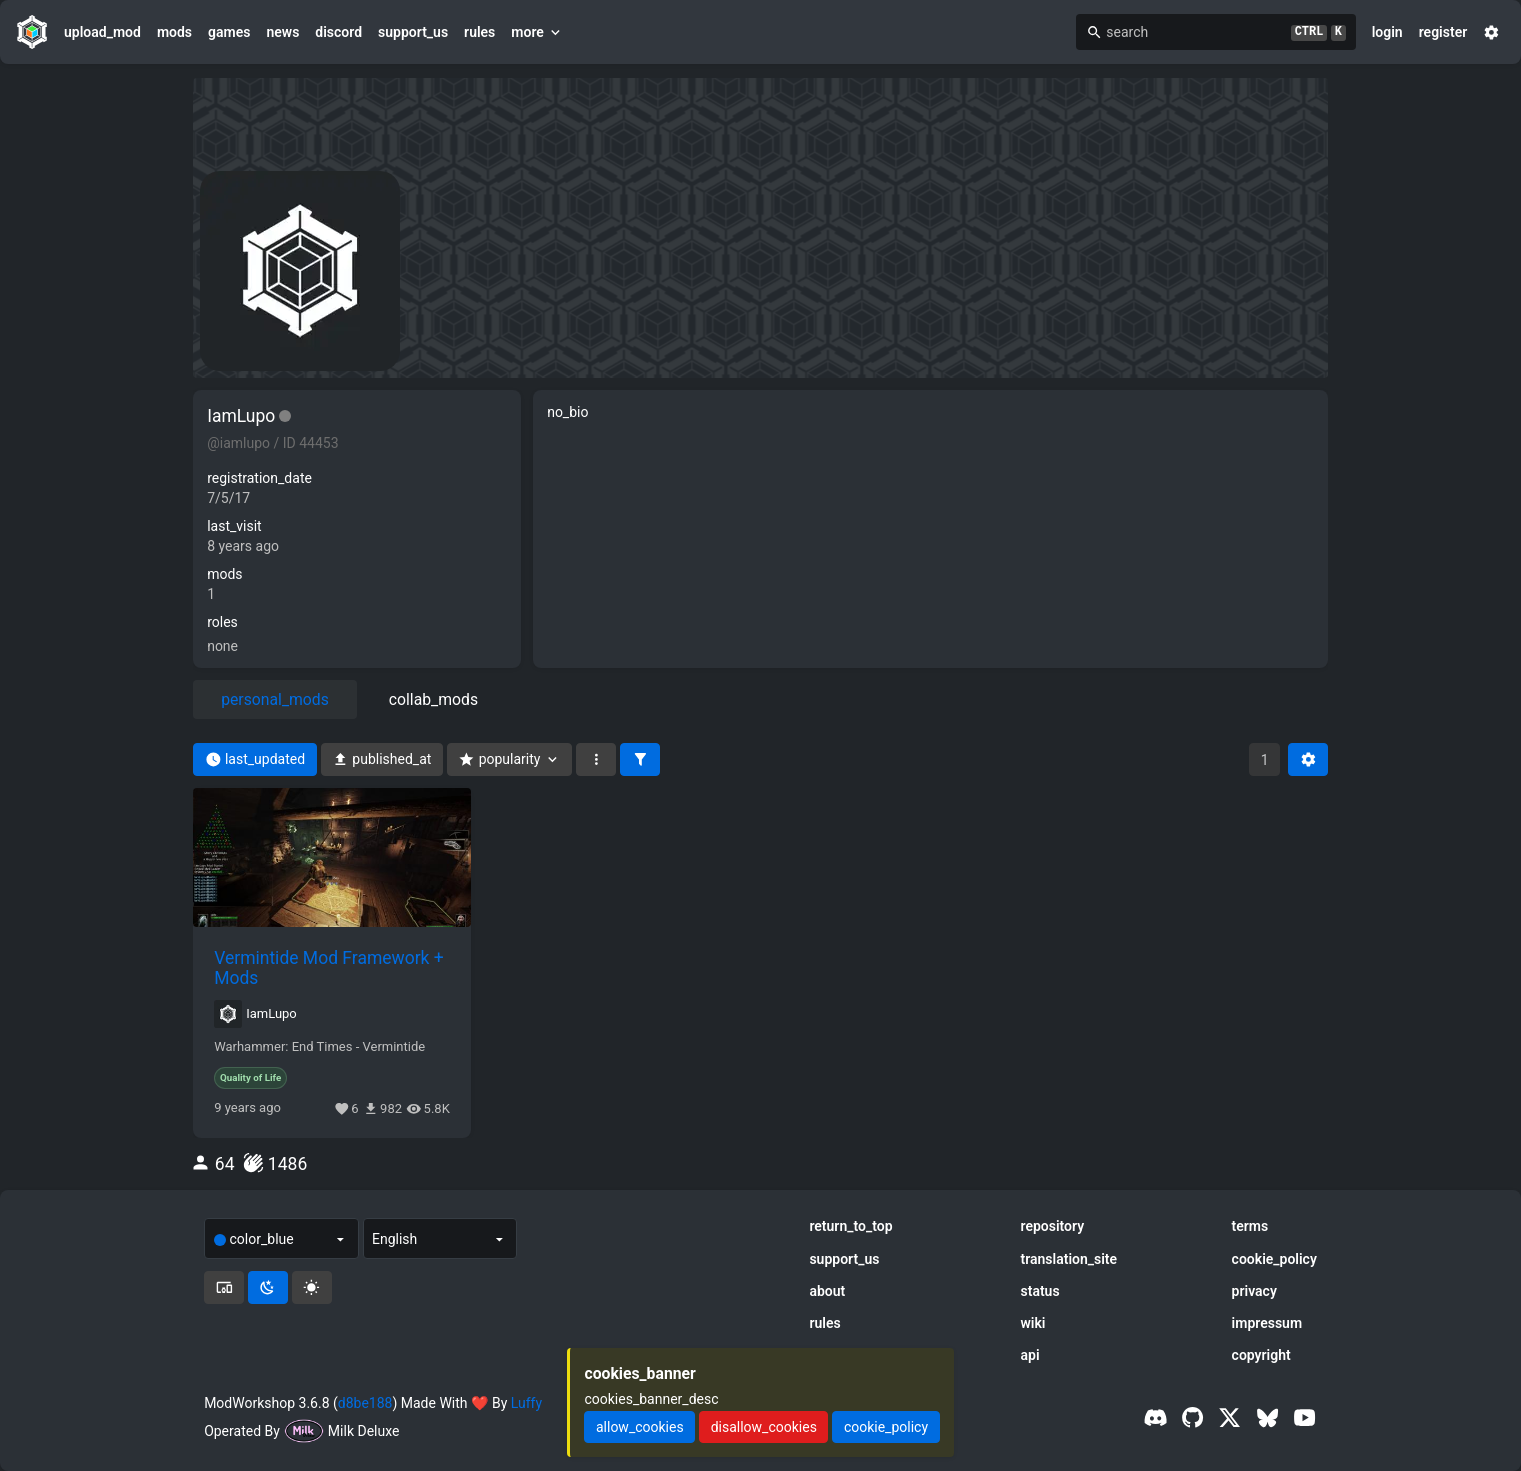  Describe the element at coordinates (174, 32) in the screenshot. I see `mods` at that location.